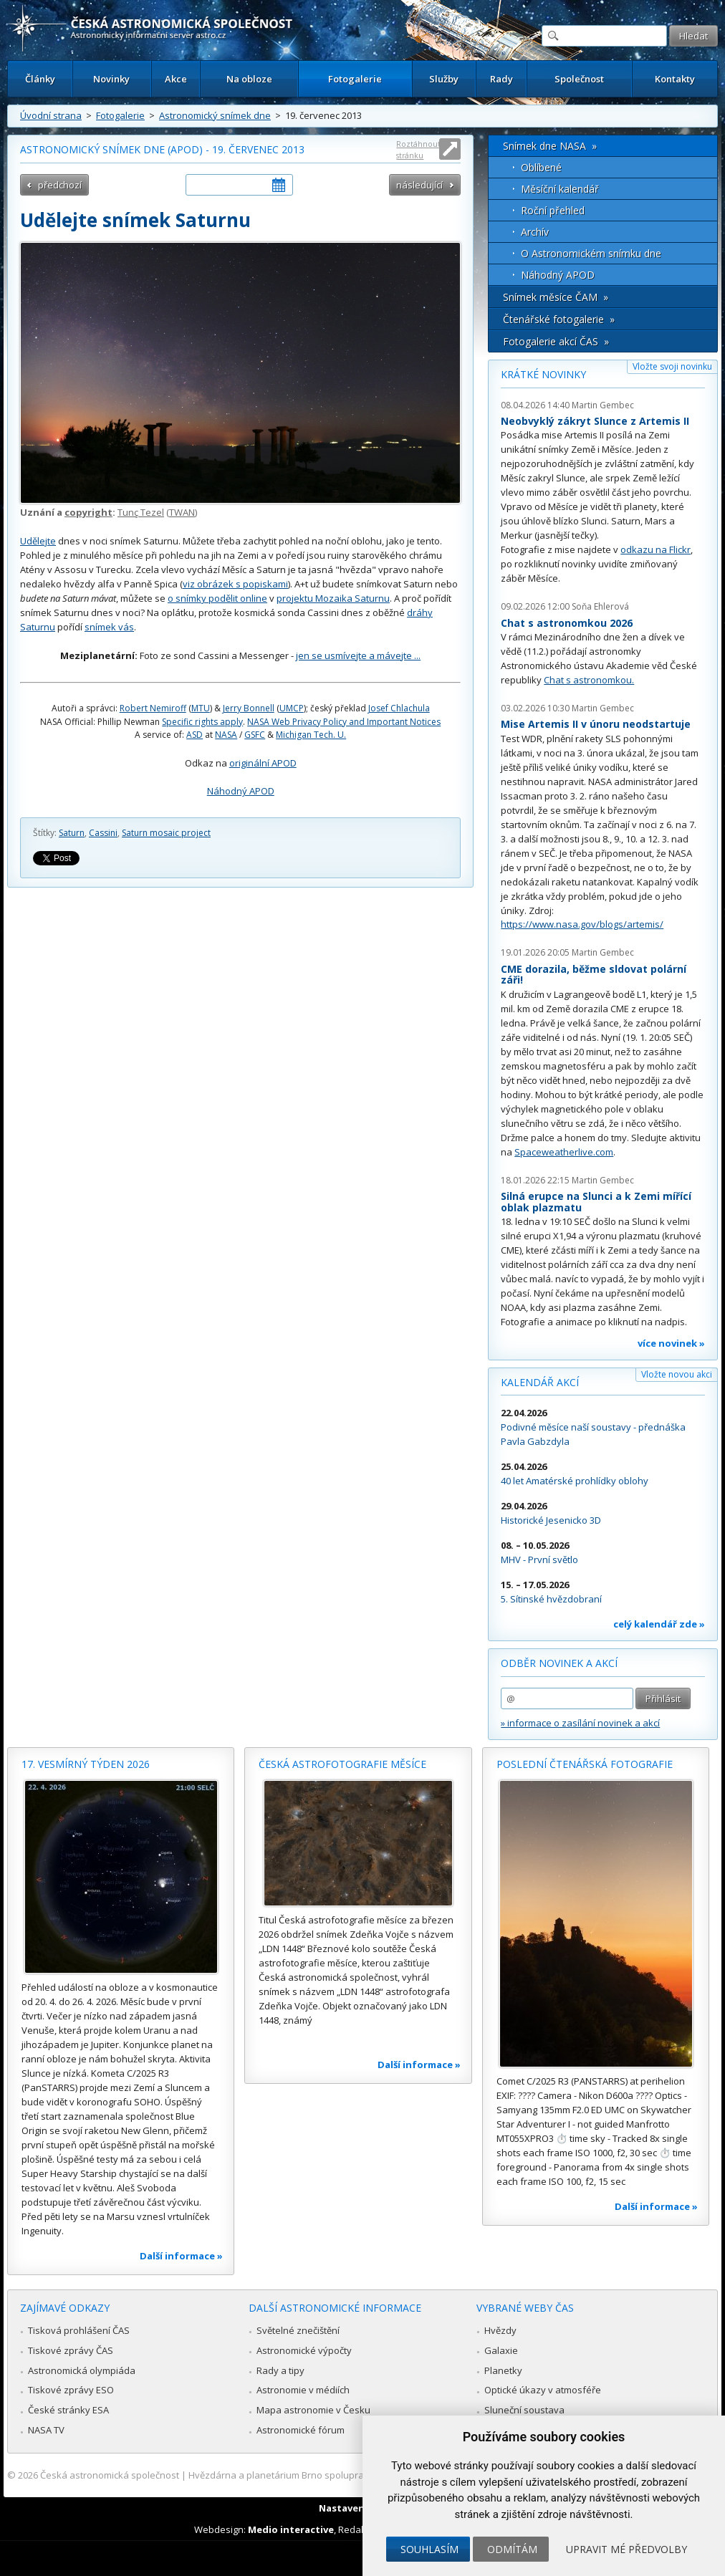 This screenshot has height=2576, width=725. Describe the element at coordinates (676, 1374) in the screenshot. I see `Vložte novou akci` at that location.